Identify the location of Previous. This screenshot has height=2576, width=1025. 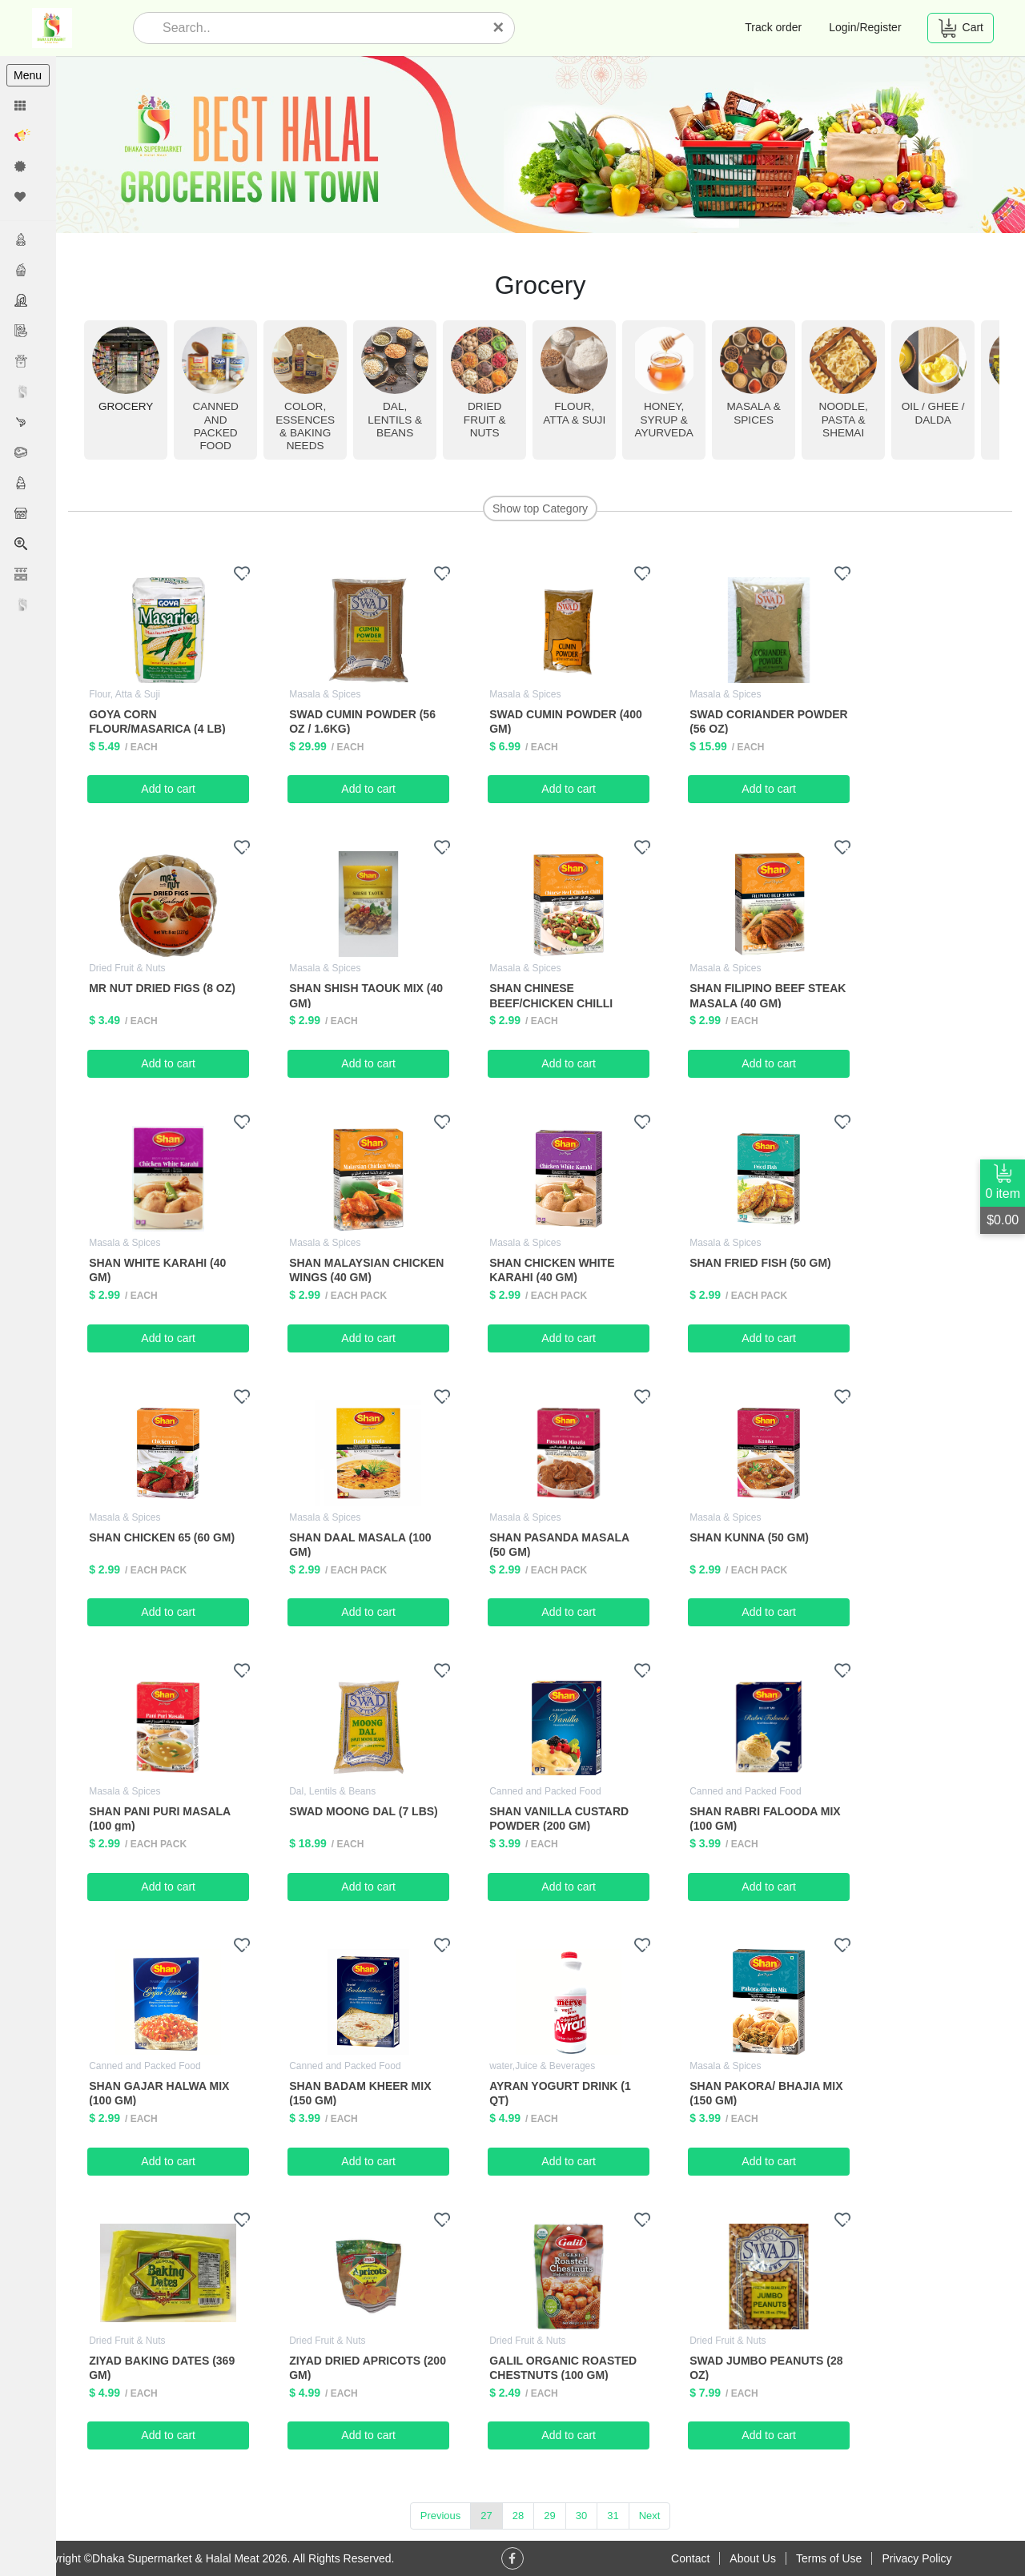
(440, 2516).